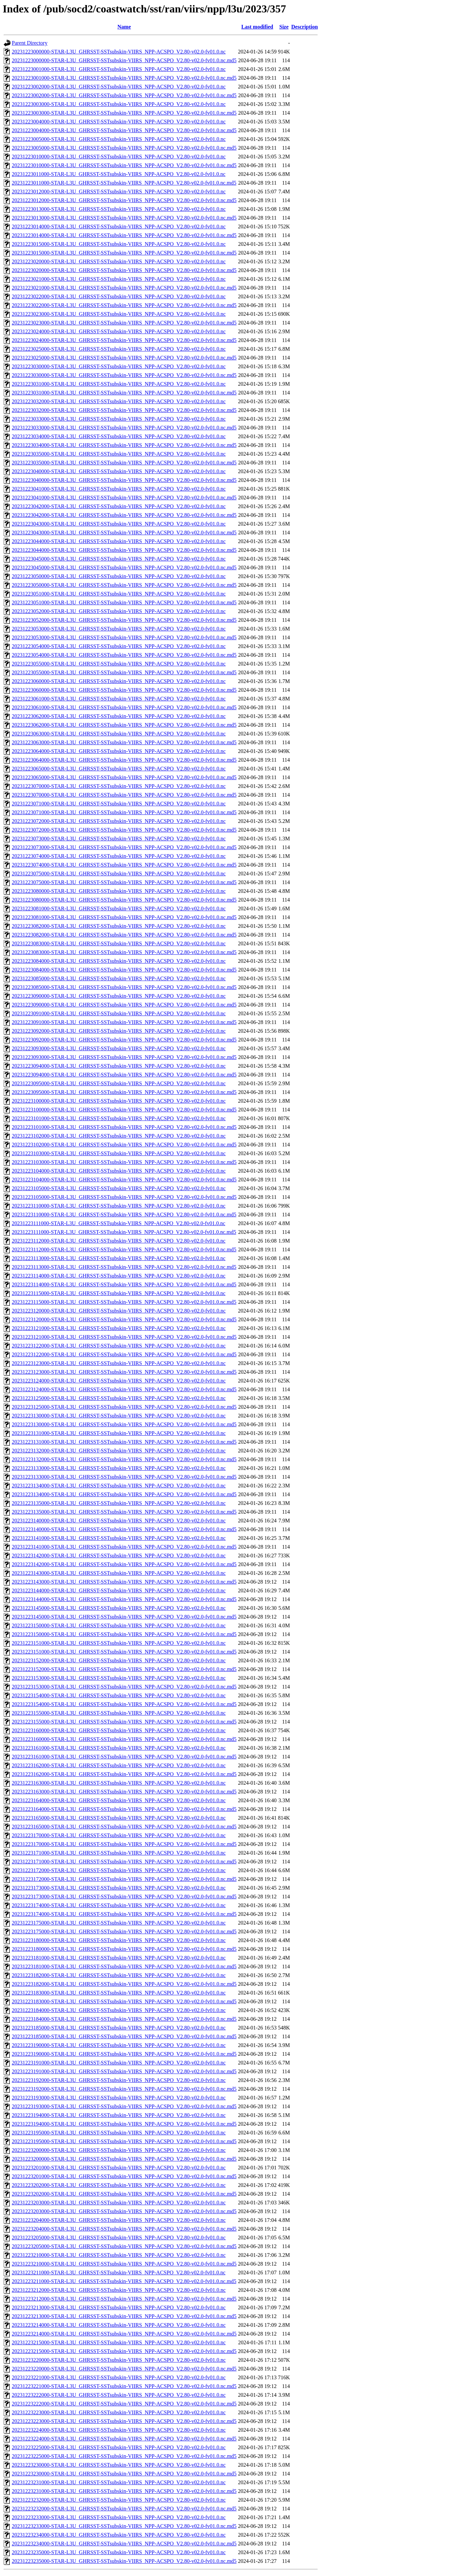 The image size is (469, 2576). Describe the element at coordinates (119, 1136) in the screenshot. I see `20231223102000-STAR-L3U_GHRSST-SSTsubskin-VIIRS_NPP-ACSPO_V2.80-v02.0-fv01.0.nc` at that location.